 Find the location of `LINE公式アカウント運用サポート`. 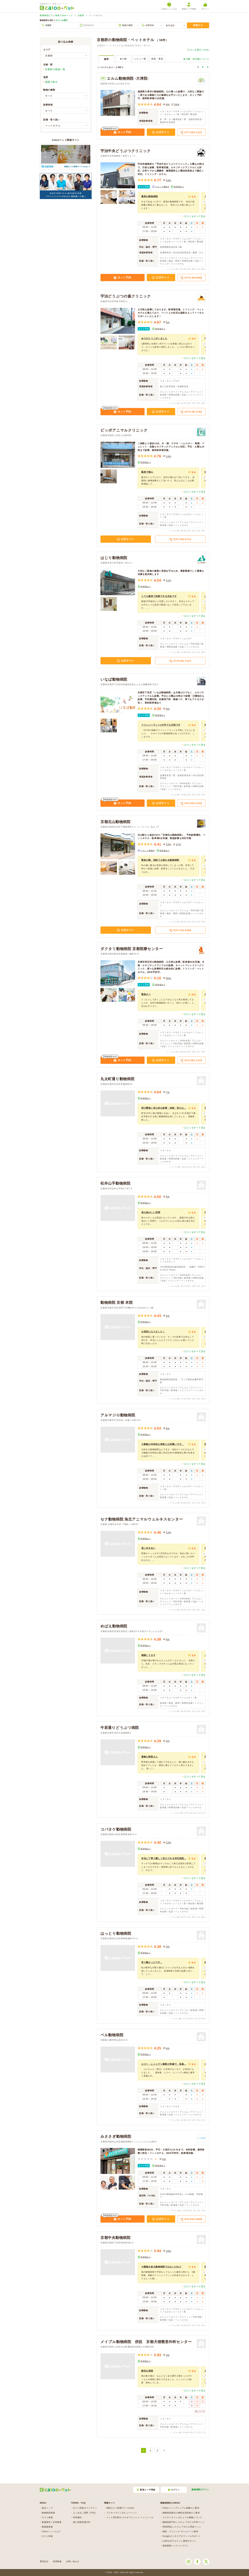

LINE公式アカウント運用サポート is located at coordinates (179, 2541).